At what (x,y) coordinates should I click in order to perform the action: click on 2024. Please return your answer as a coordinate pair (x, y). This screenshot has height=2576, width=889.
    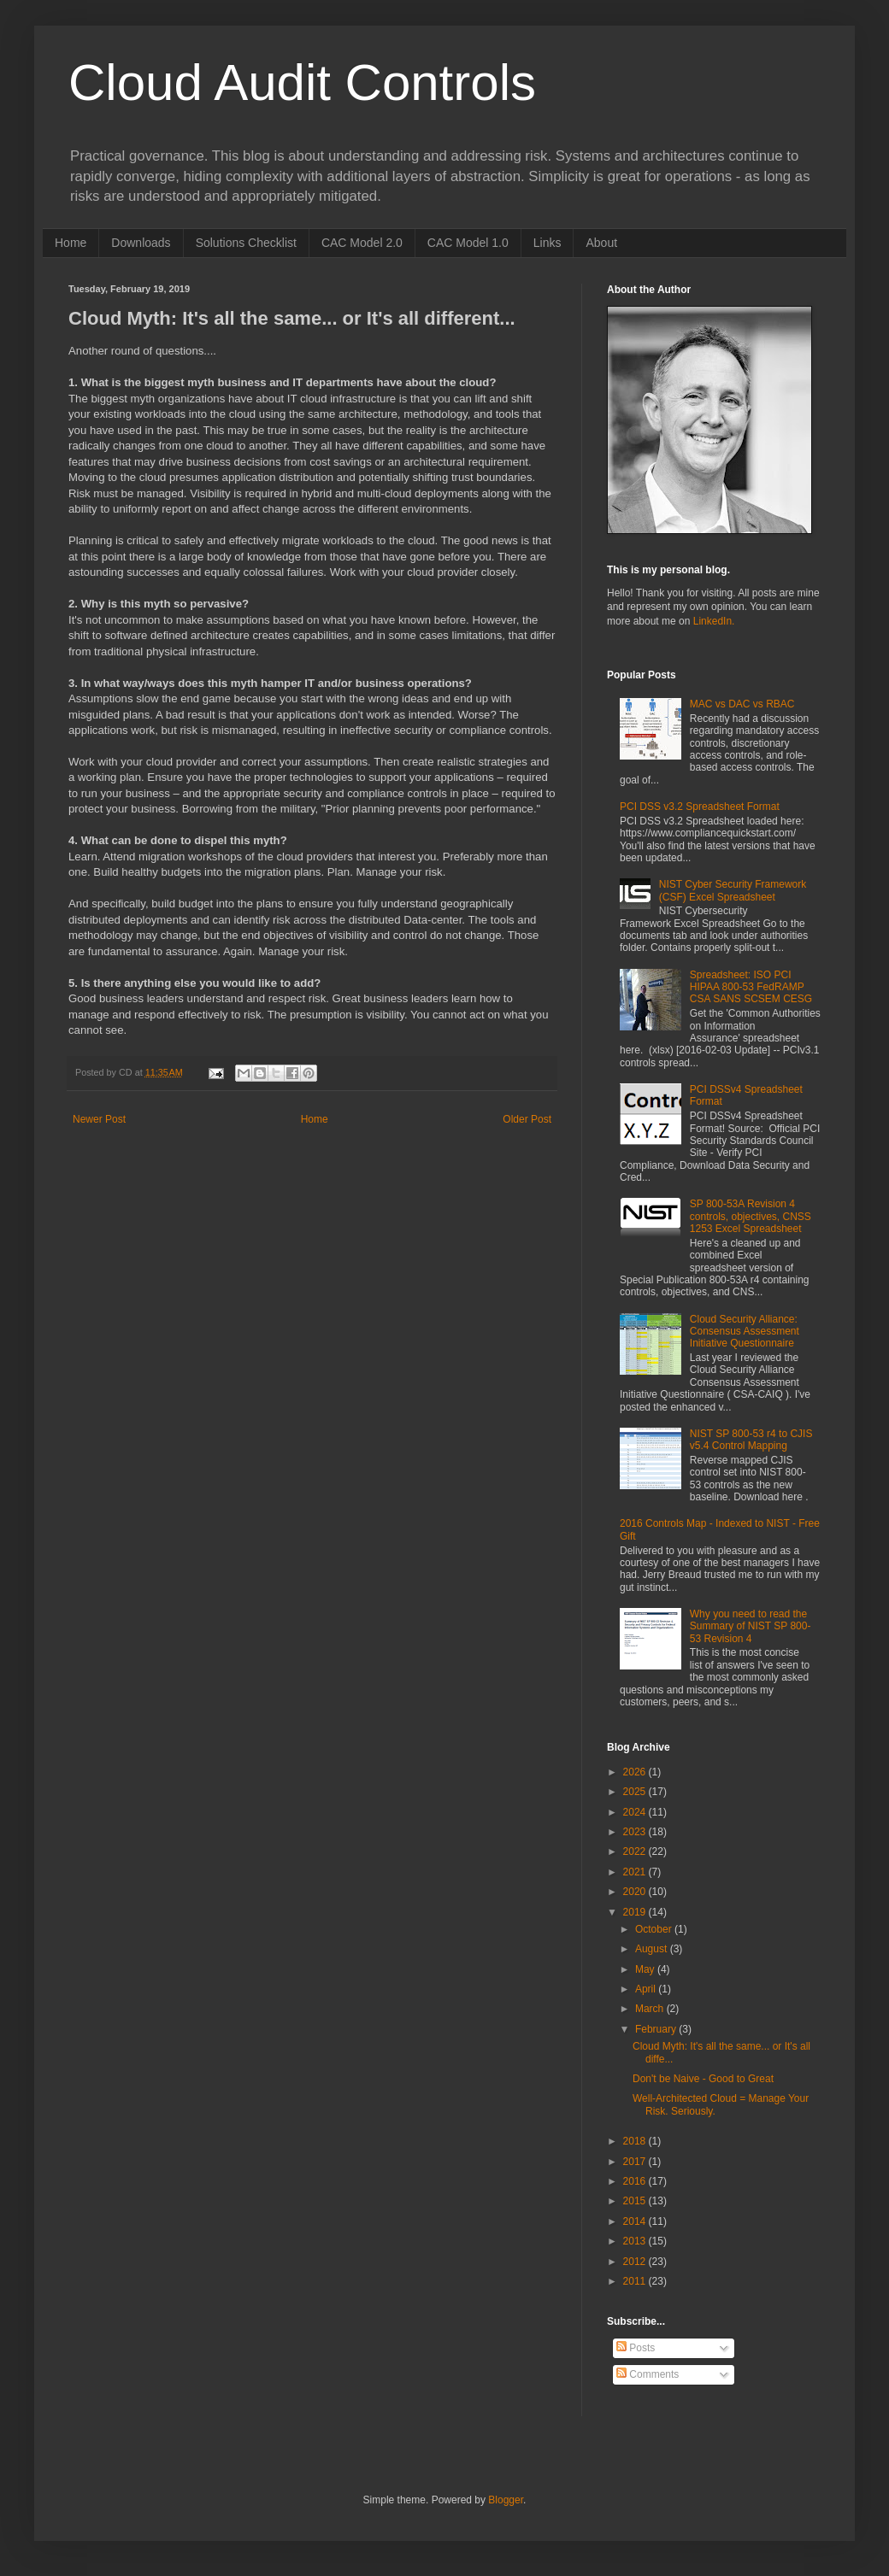
    Looking at the image, I should click on (636, 1812).